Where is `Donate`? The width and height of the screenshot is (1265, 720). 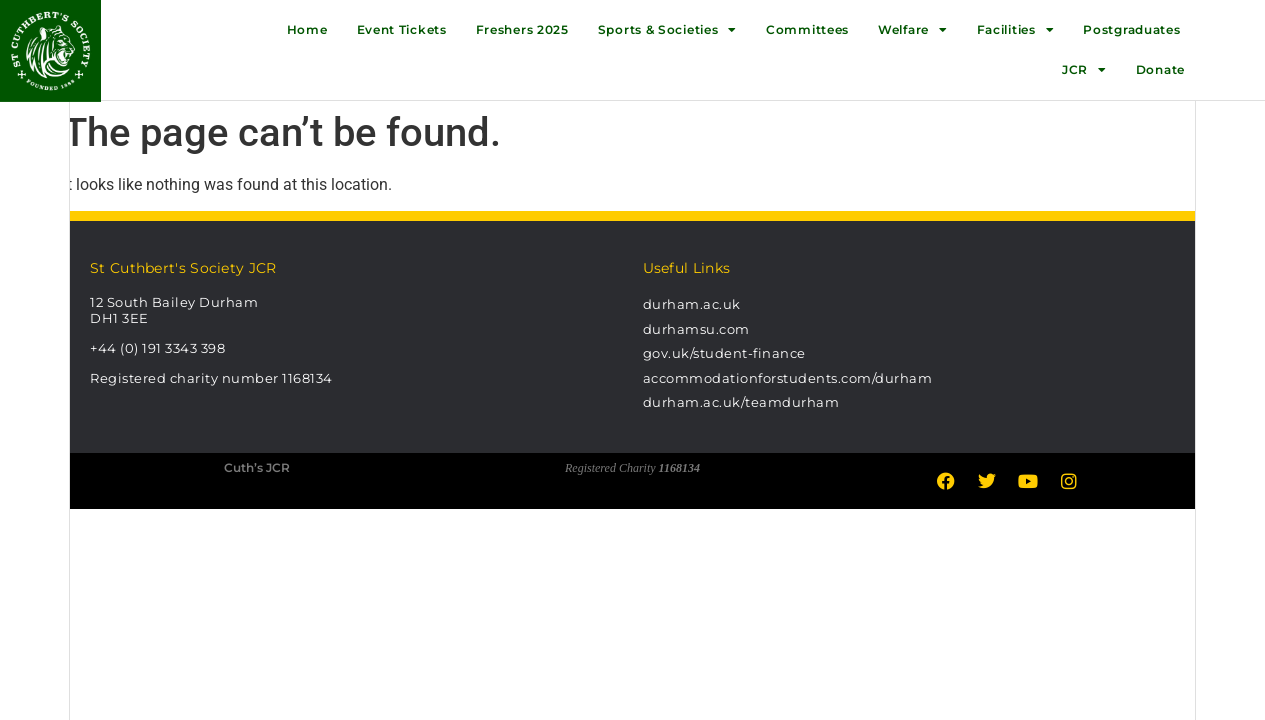 Donate is located at coordinates (1160, 69).